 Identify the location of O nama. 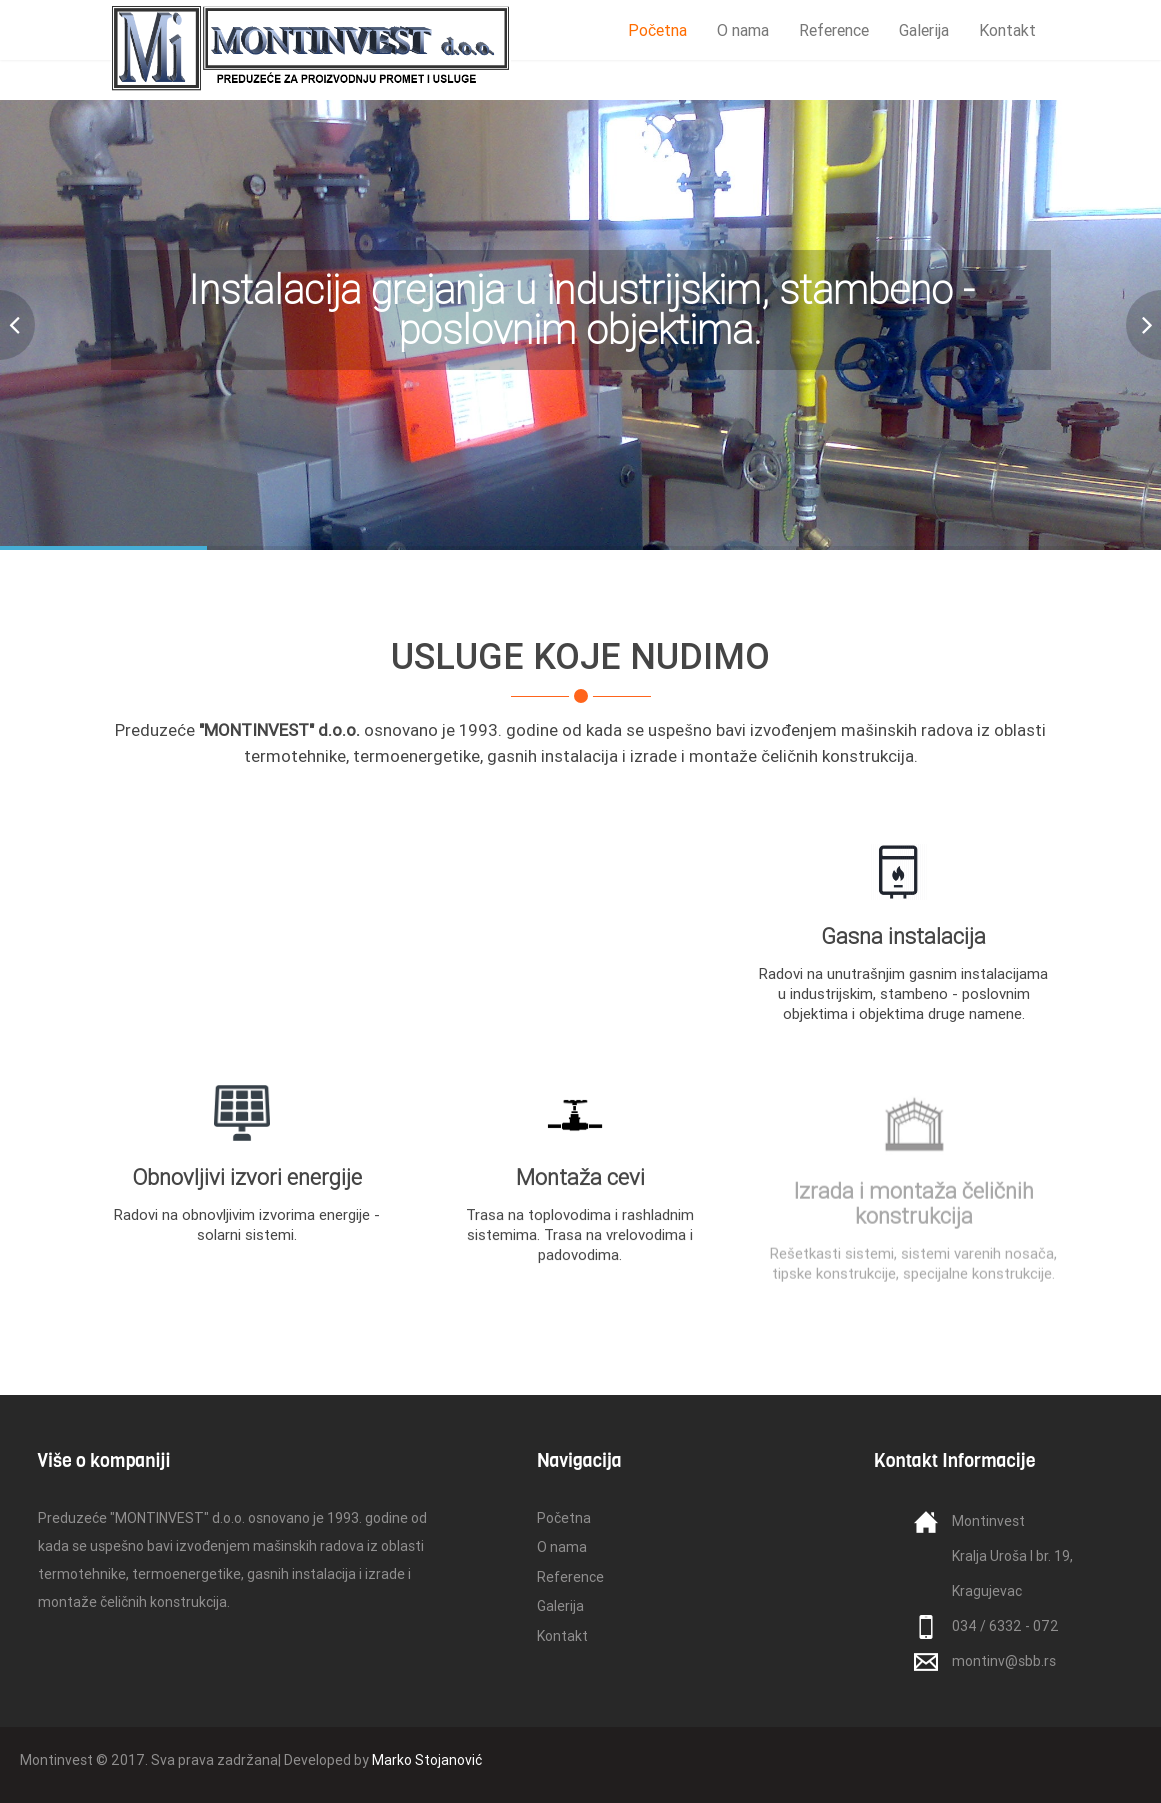
(743, 30).